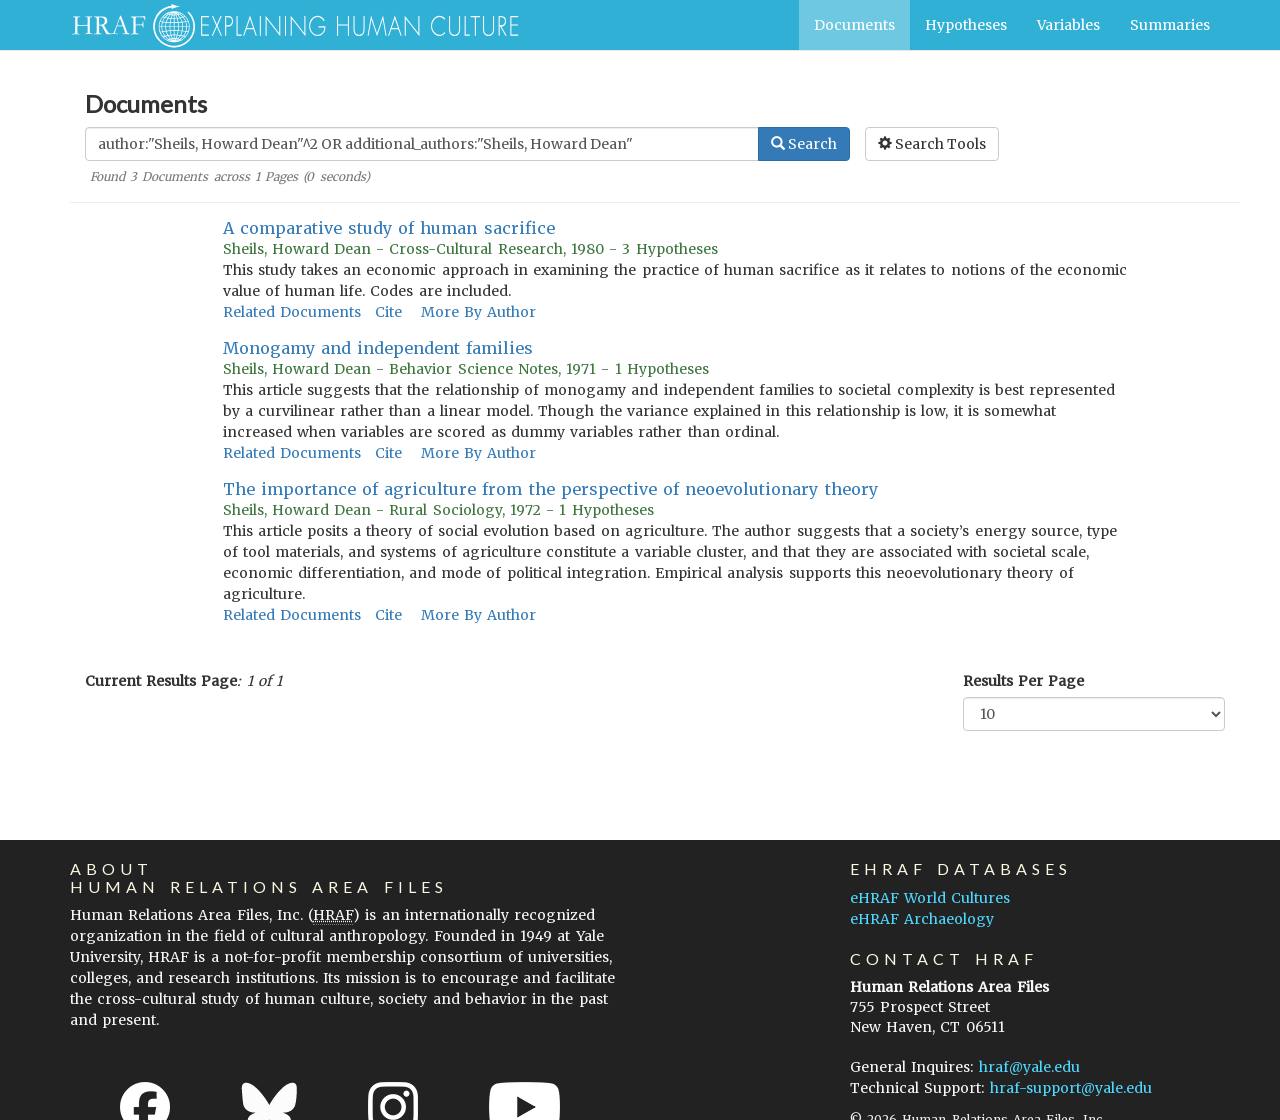 This screenshot has width=1280, height=1120. What do you see at coordinates (422, 144) in the screenshot?
I see `[Enter Search Query]` at bounding box center [422, 144].